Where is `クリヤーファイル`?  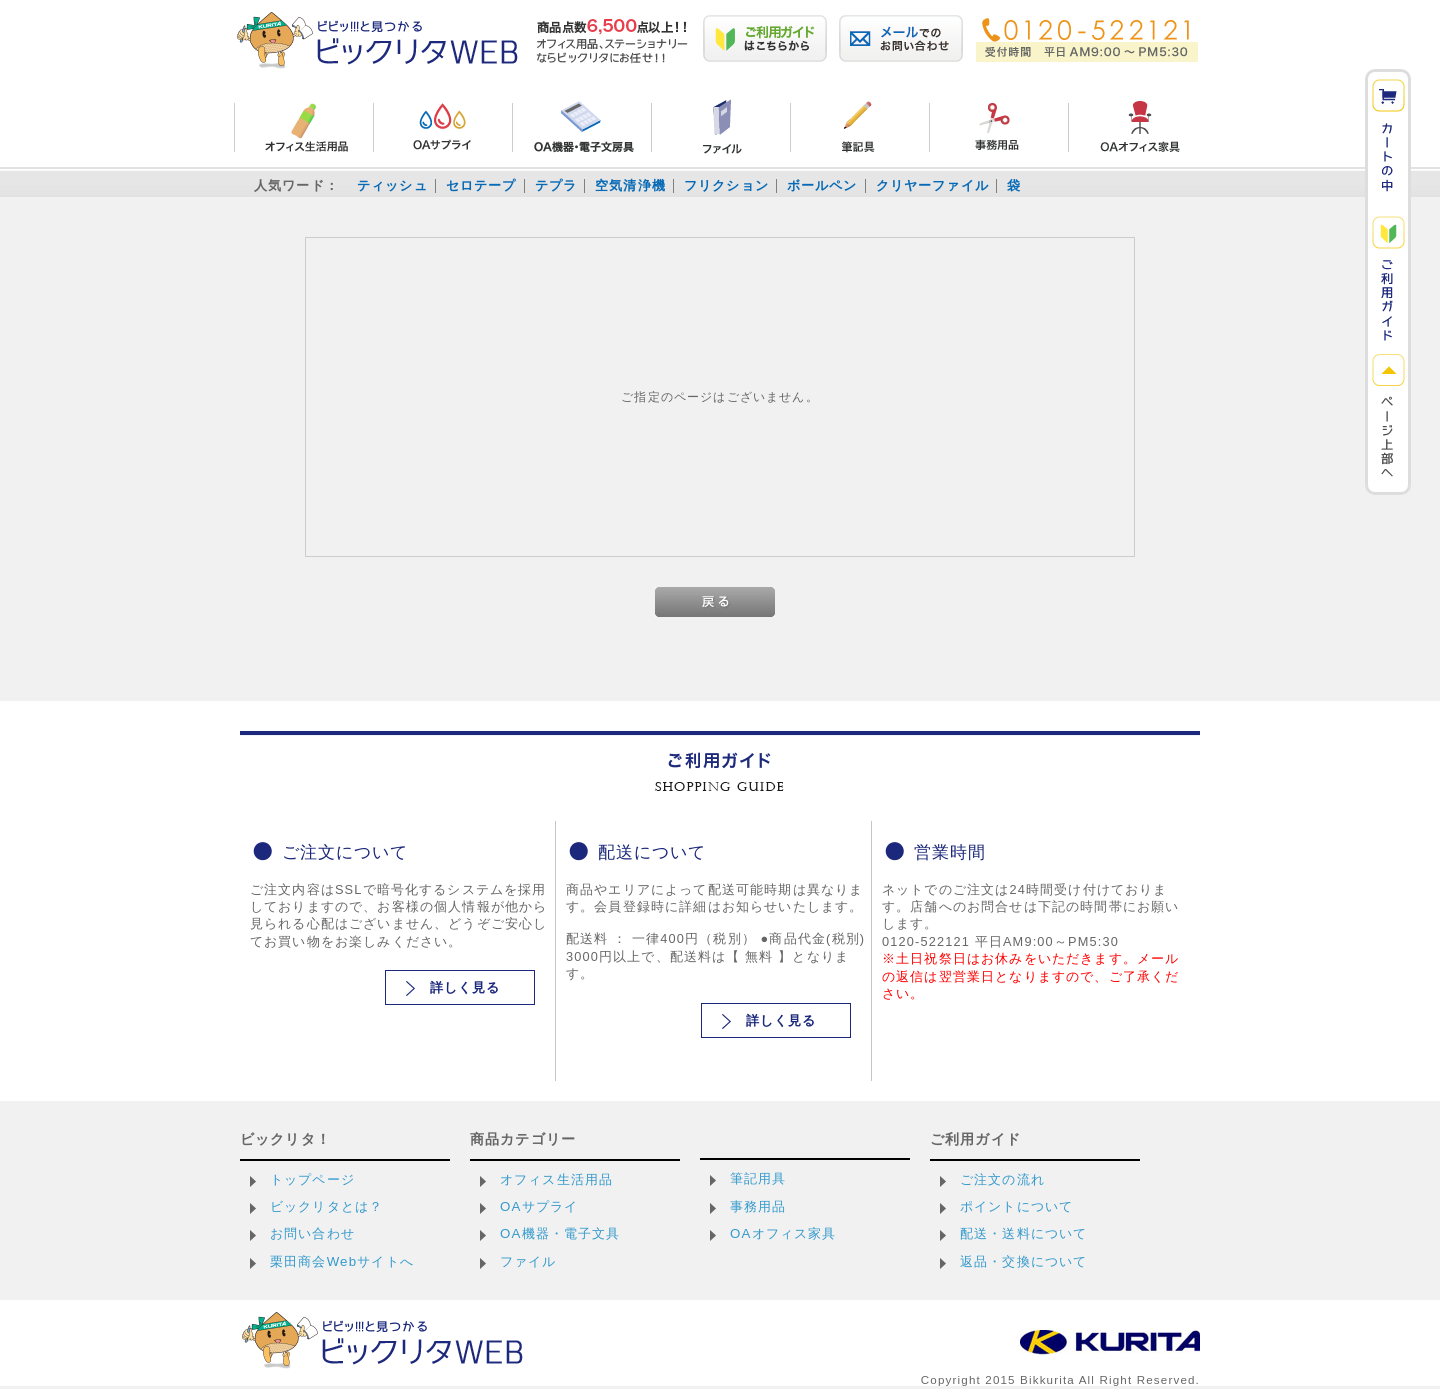 クリヤーファイル is located at coordinates (932, 185).